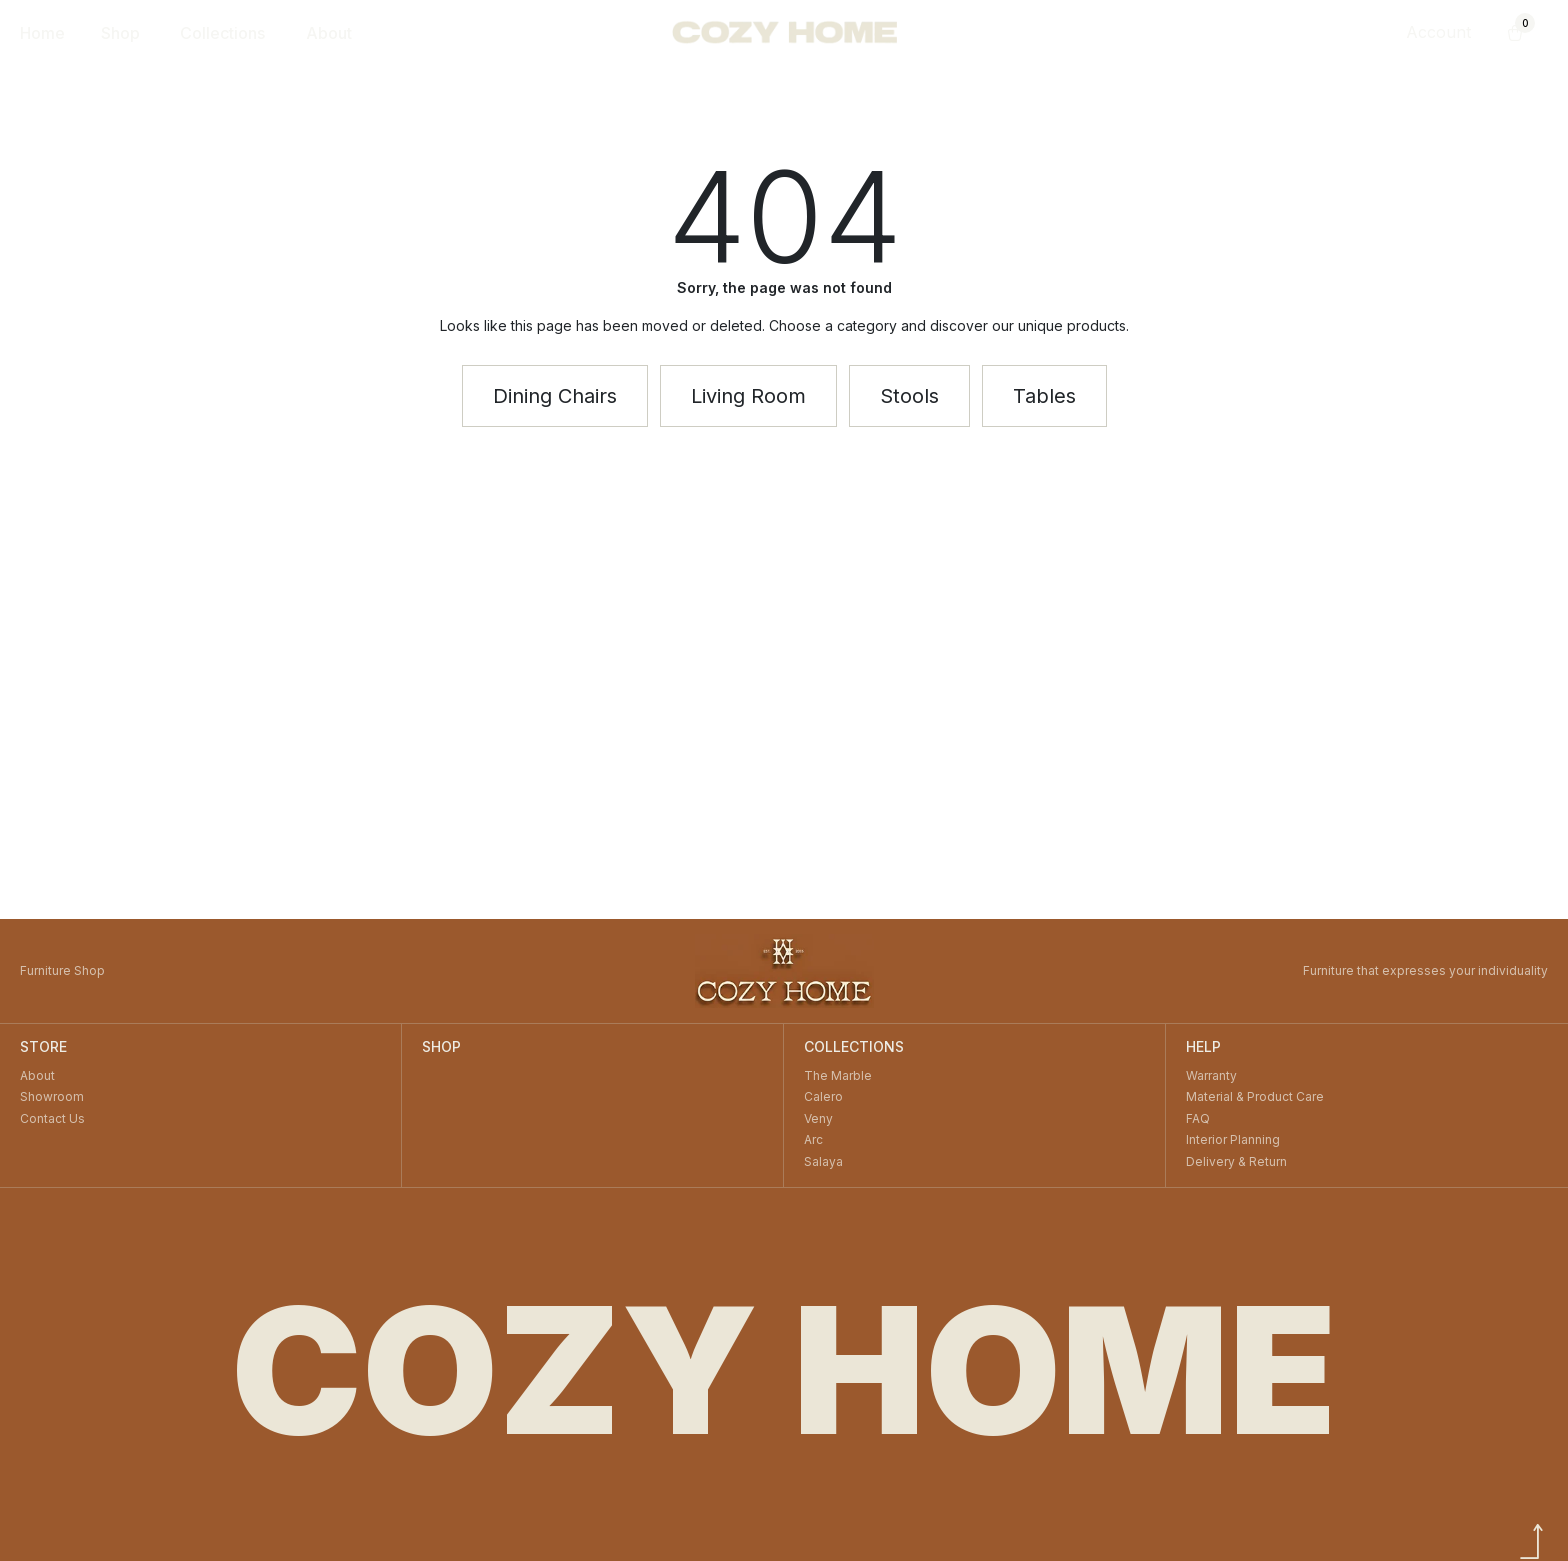 The image size is (1568, 1561). Describe the element at coordinates (823, 1161) in the screenshot. I see `Salaya` at that location.